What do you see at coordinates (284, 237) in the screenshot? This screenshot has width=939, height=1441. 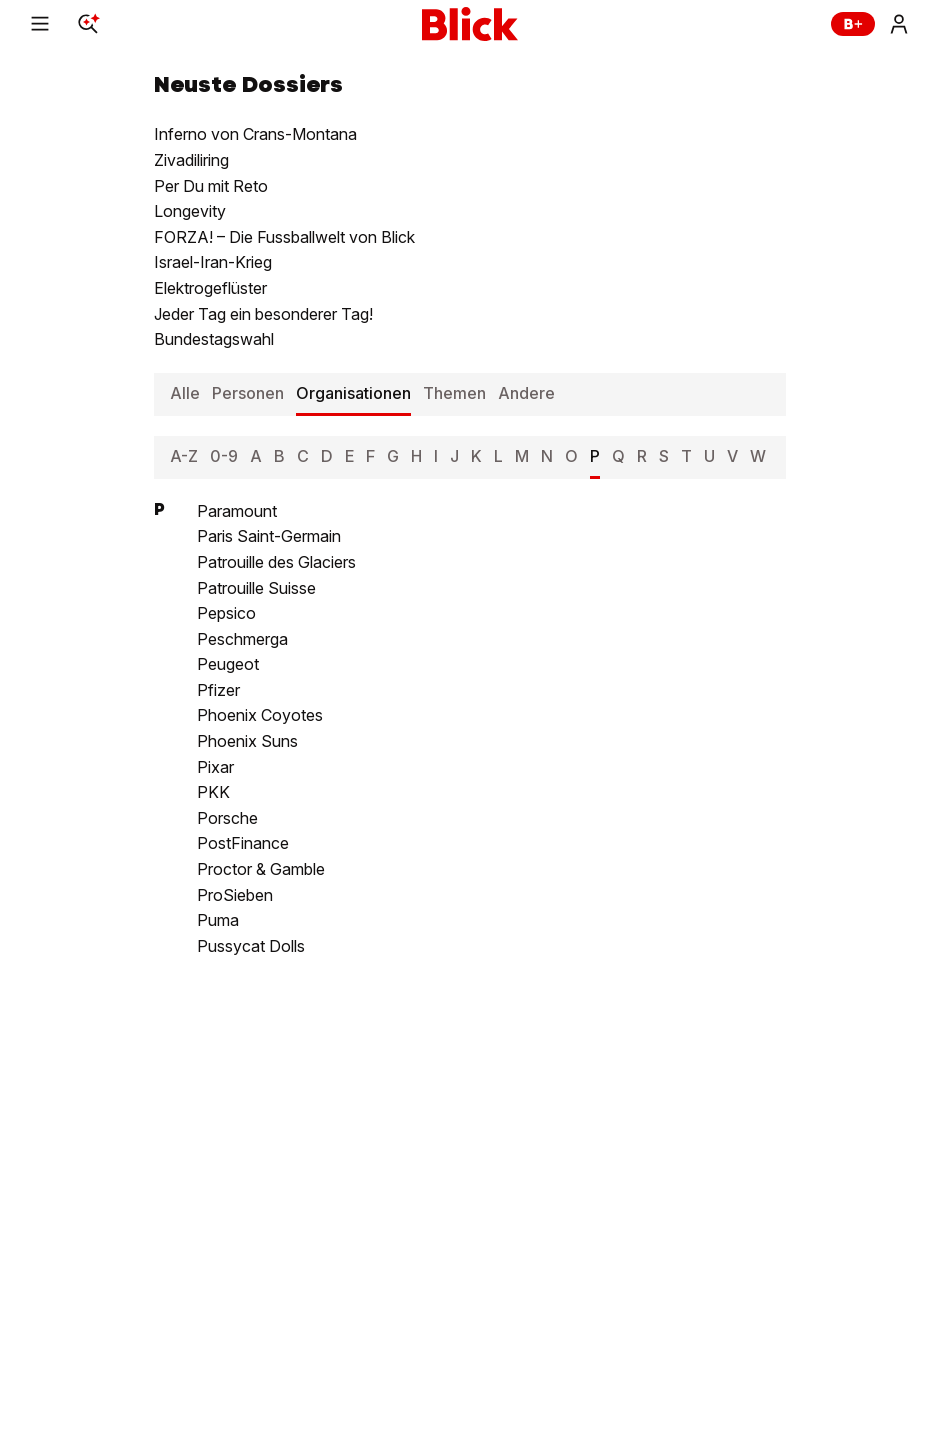 I see `FORZA! – Die Fussballwelt von Blick` at bounding box center [284, 237].